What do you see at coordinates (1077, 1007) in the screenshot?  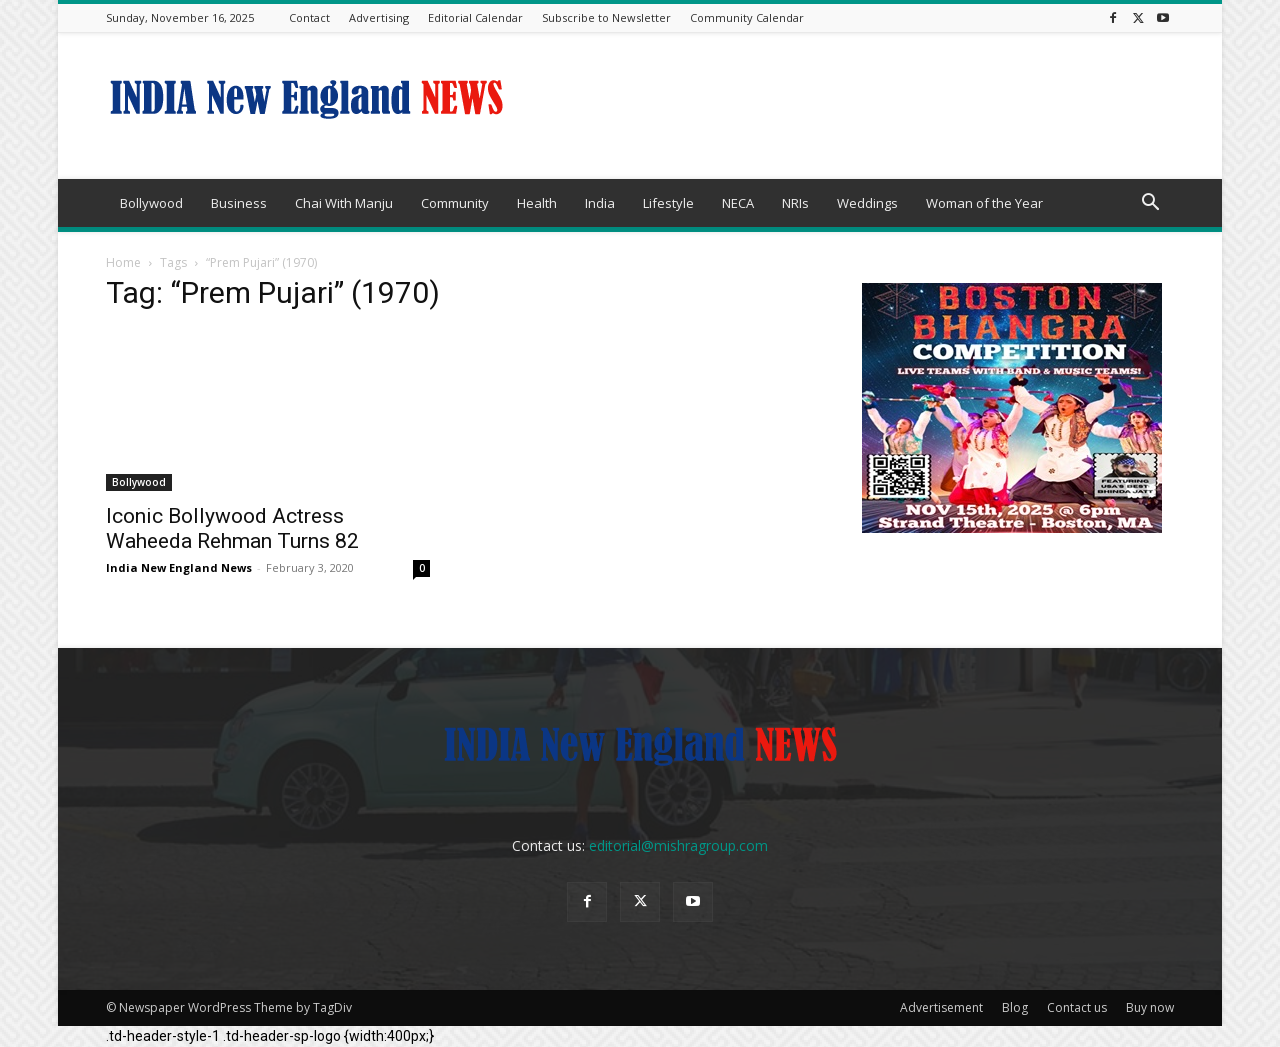 I see `Contact us` at bounding box center [1077, 1007].